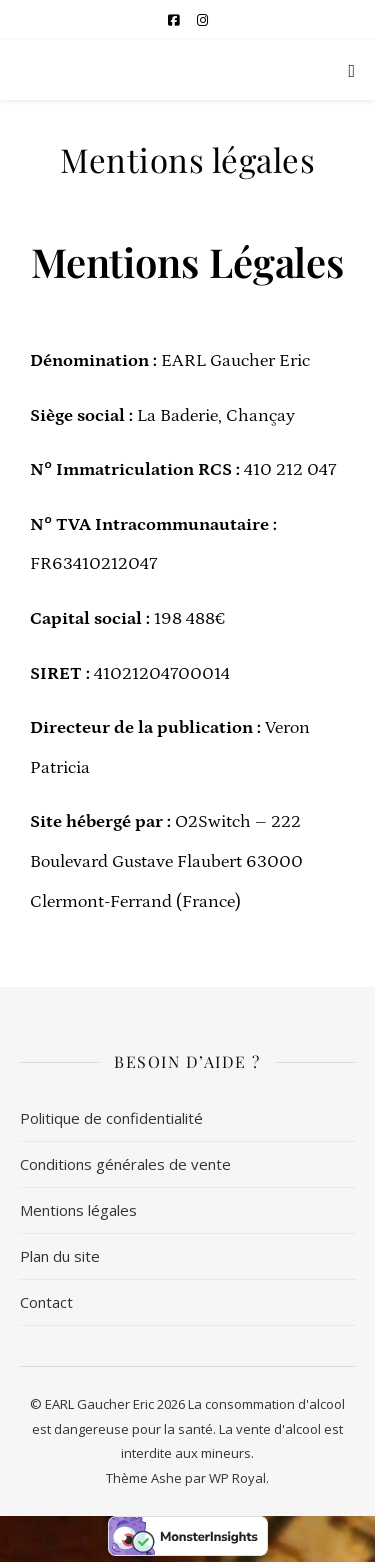 Image resolution: width=375 pixels, height=1562 pixels. I want to click on Plan du site, so click(60, 1256).